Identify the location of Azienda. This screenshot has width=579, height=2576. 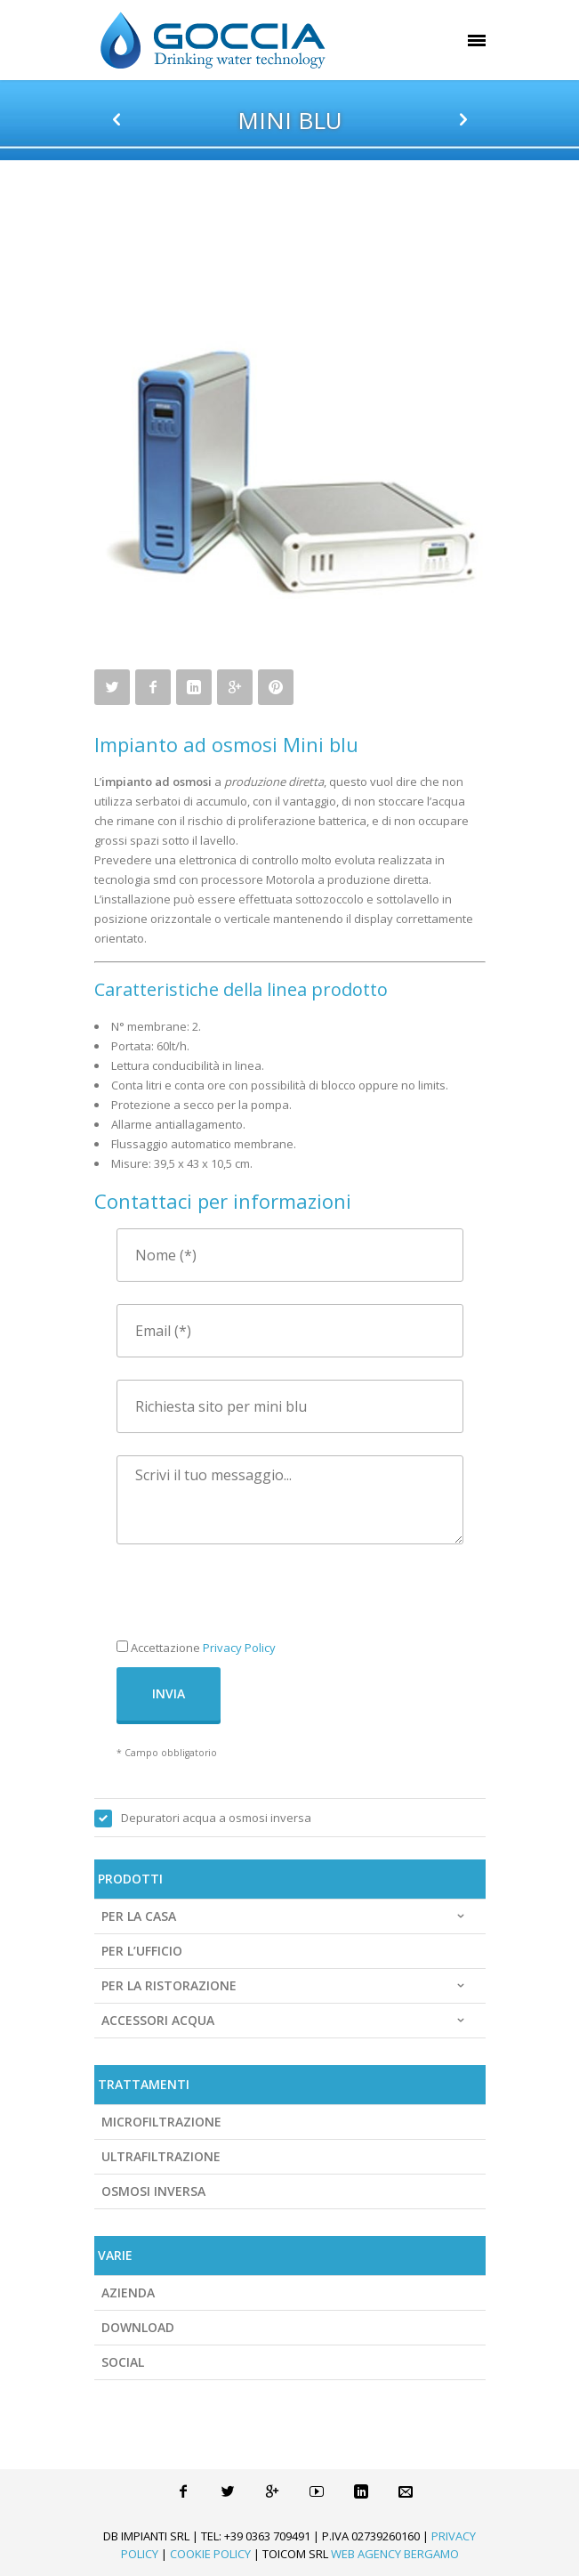
(128, 2292).